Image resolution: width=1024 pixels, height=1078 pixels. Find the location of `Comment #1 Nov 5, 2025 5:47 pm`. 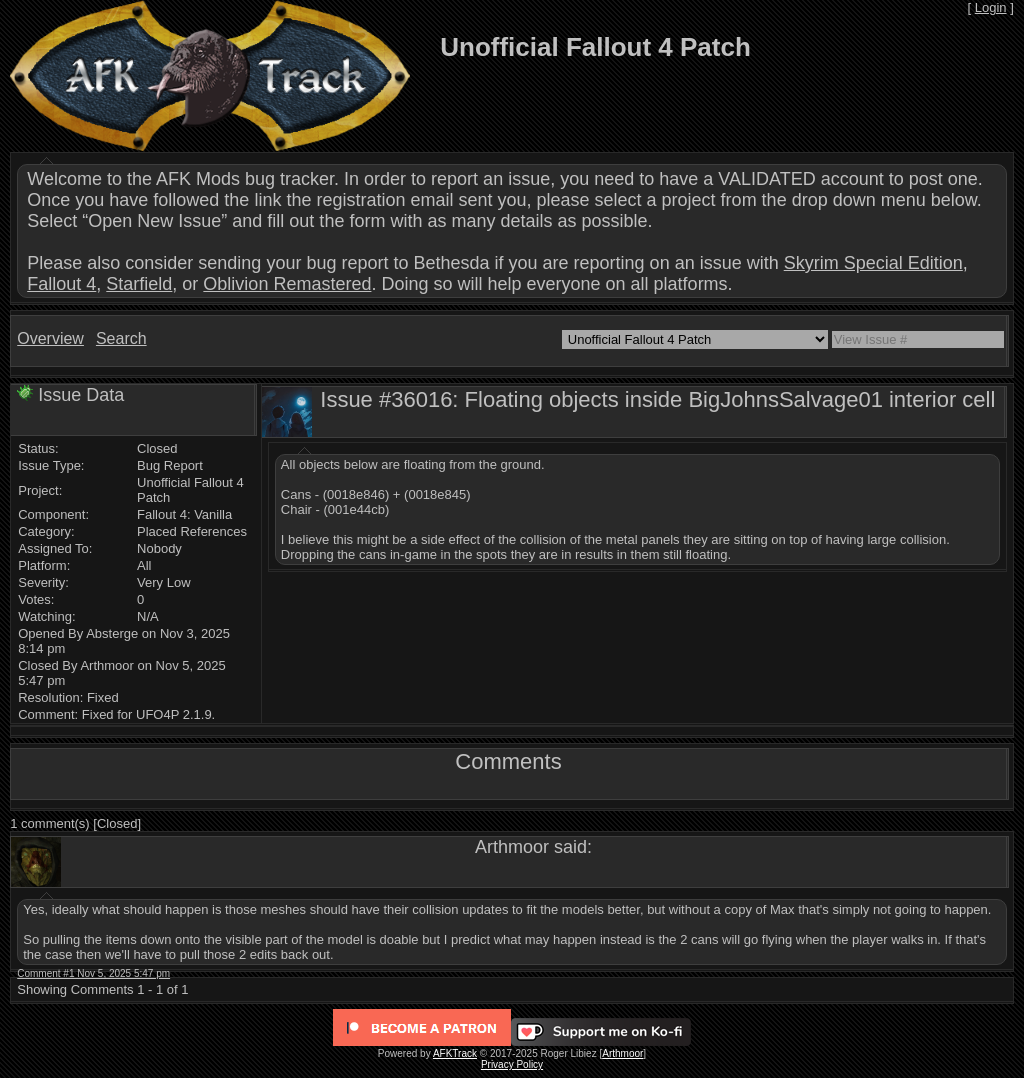

Comment #1 Nov 5, 2025 5:47 pm is located at coordinates (93, 973).